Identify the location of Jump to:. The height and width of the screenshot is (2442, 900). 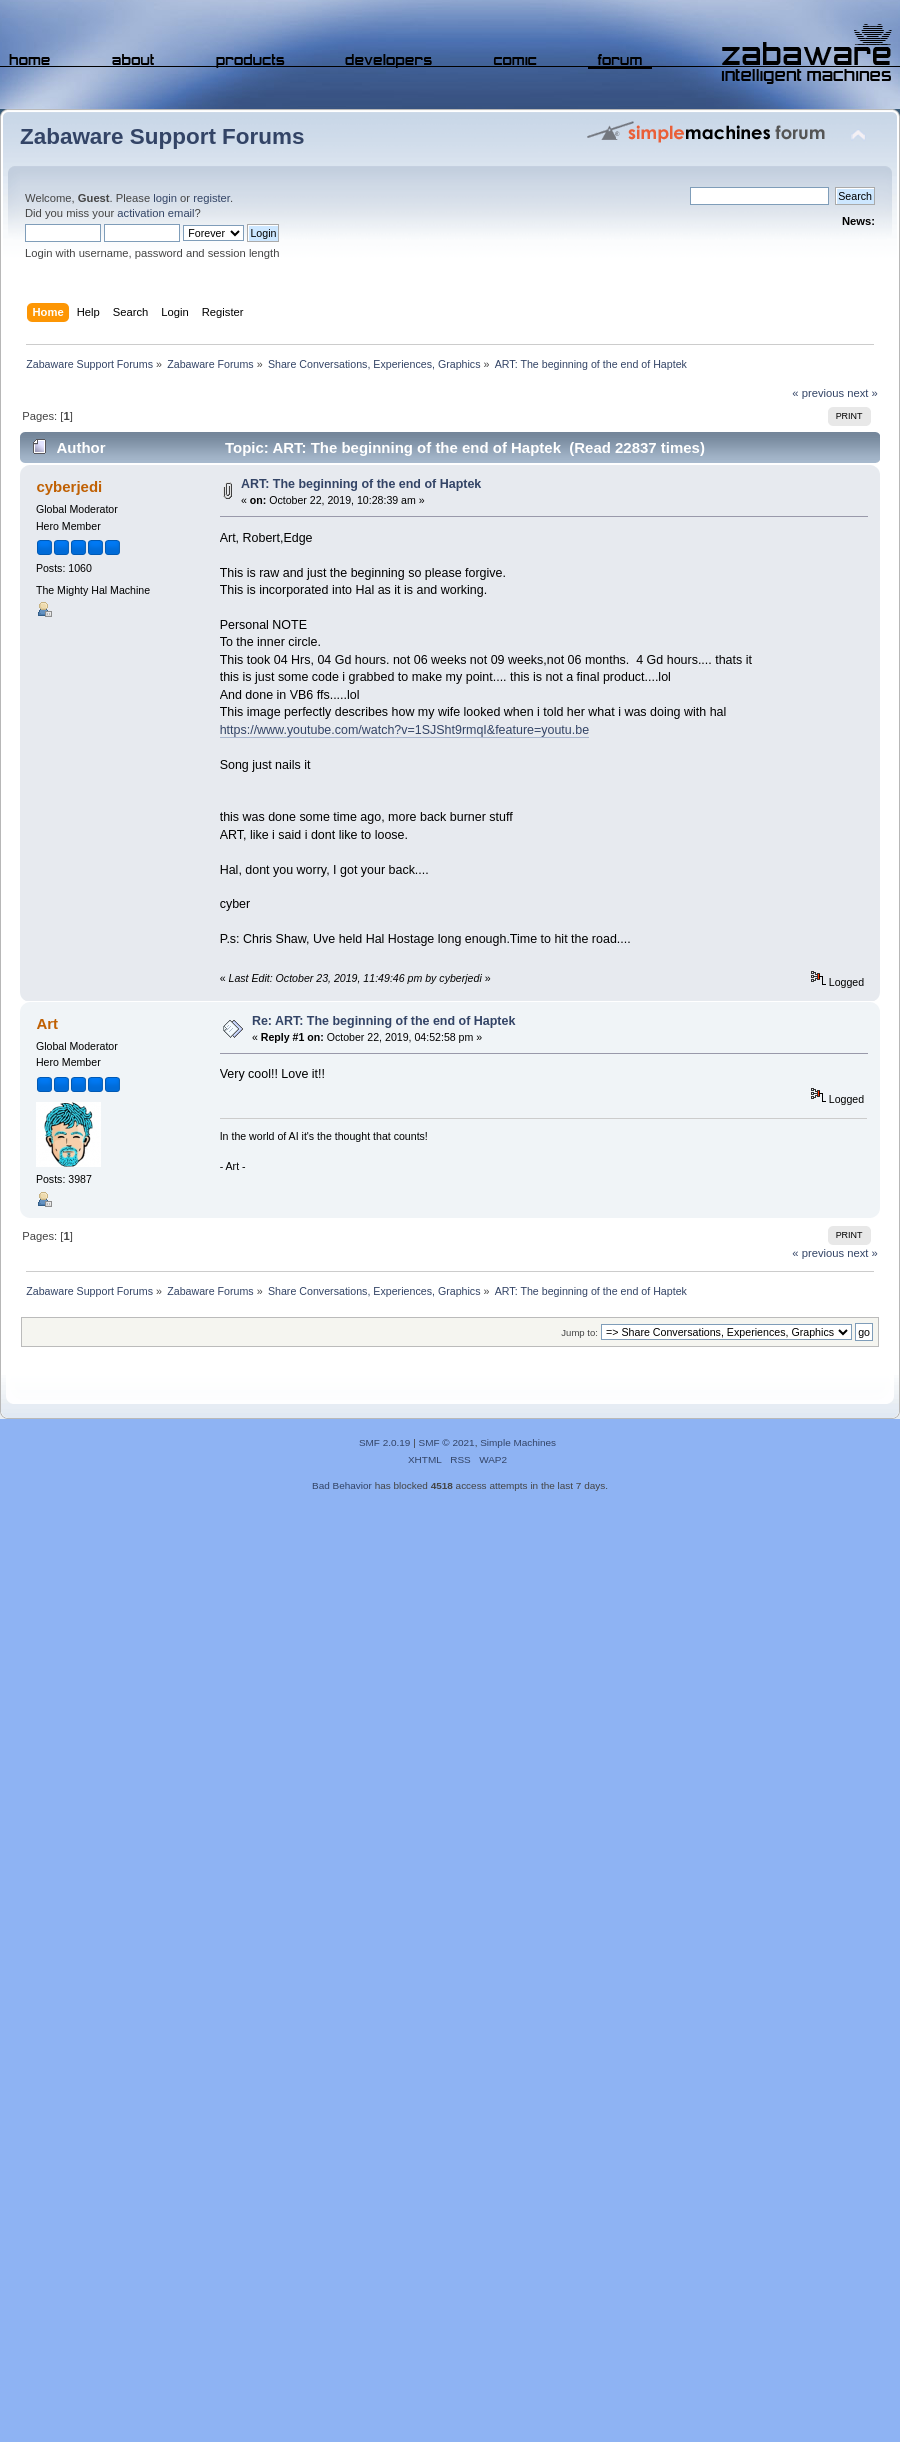
(579, 1332).